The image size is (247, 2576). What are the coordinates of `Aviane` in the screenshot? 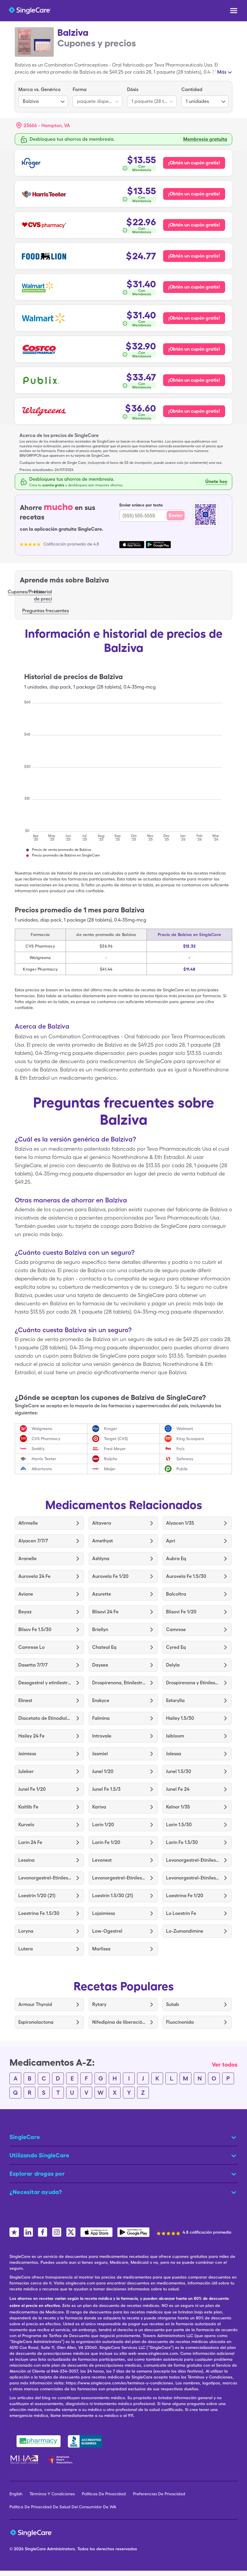 It's located at (25, 1594).